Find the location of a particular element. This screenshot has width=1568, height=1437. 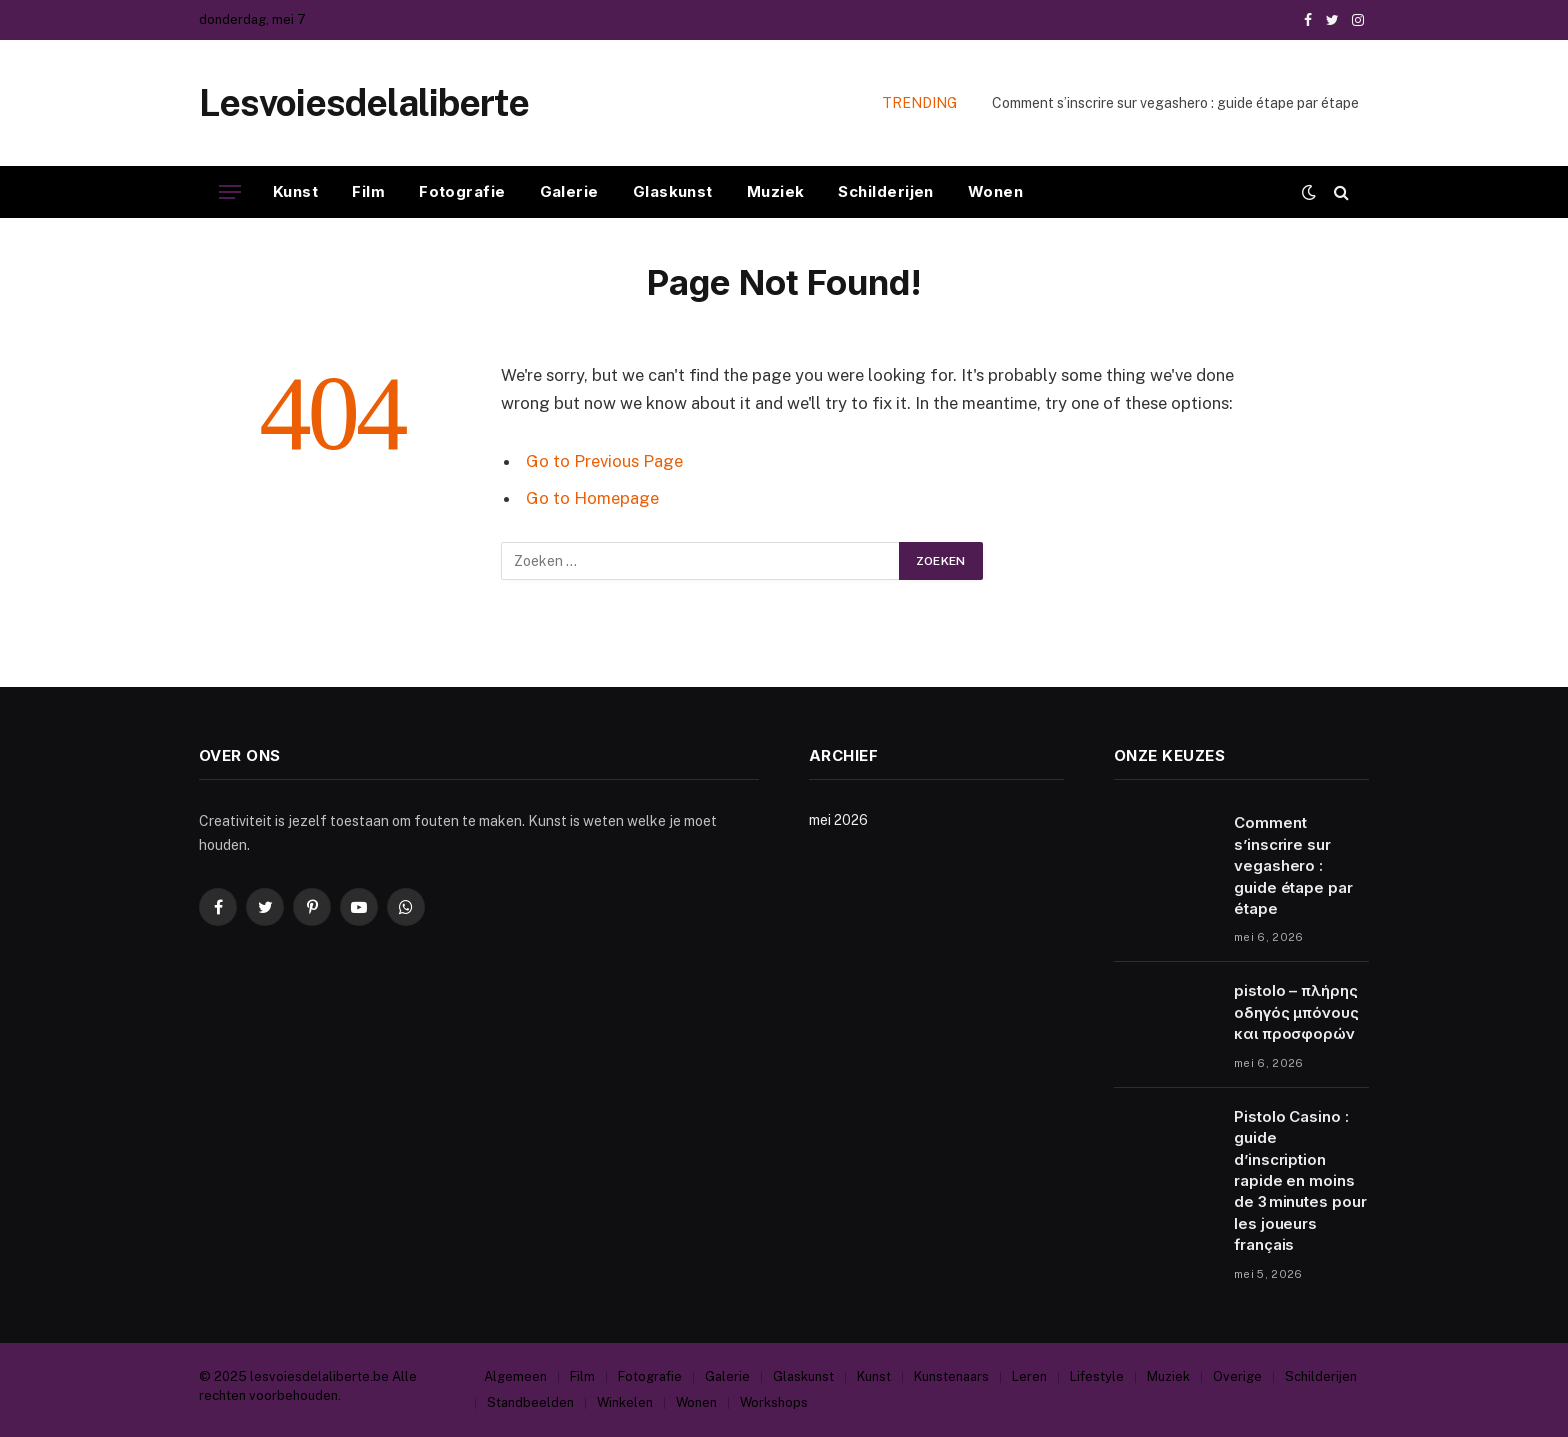

Kunst is located at coordinates (295, 191).